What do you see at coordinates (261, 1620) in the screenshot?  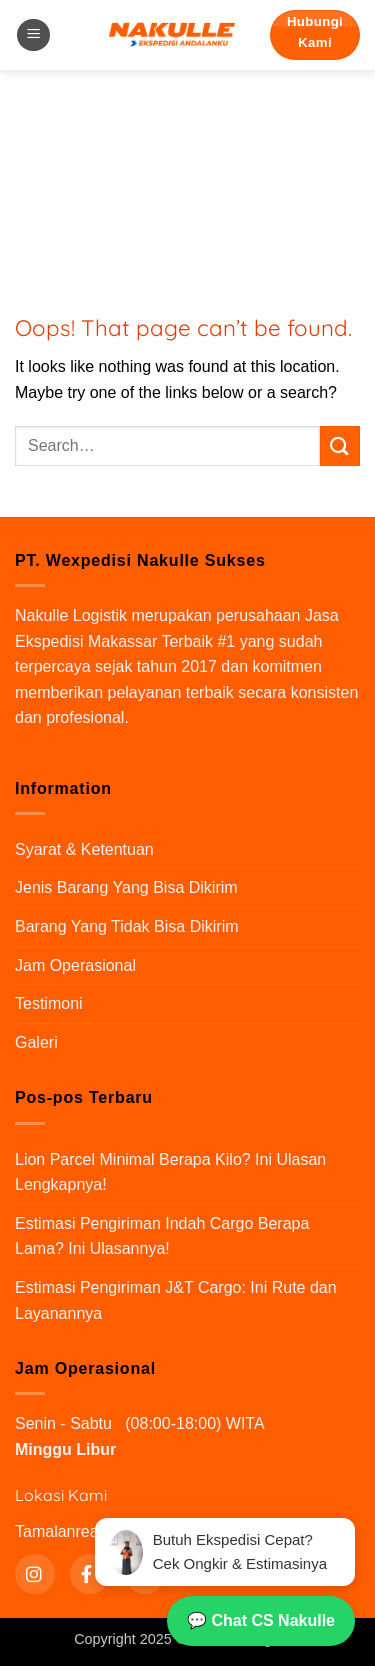 I see `💬 Chat CS Nakulle` at bounding box center [261, 1620].